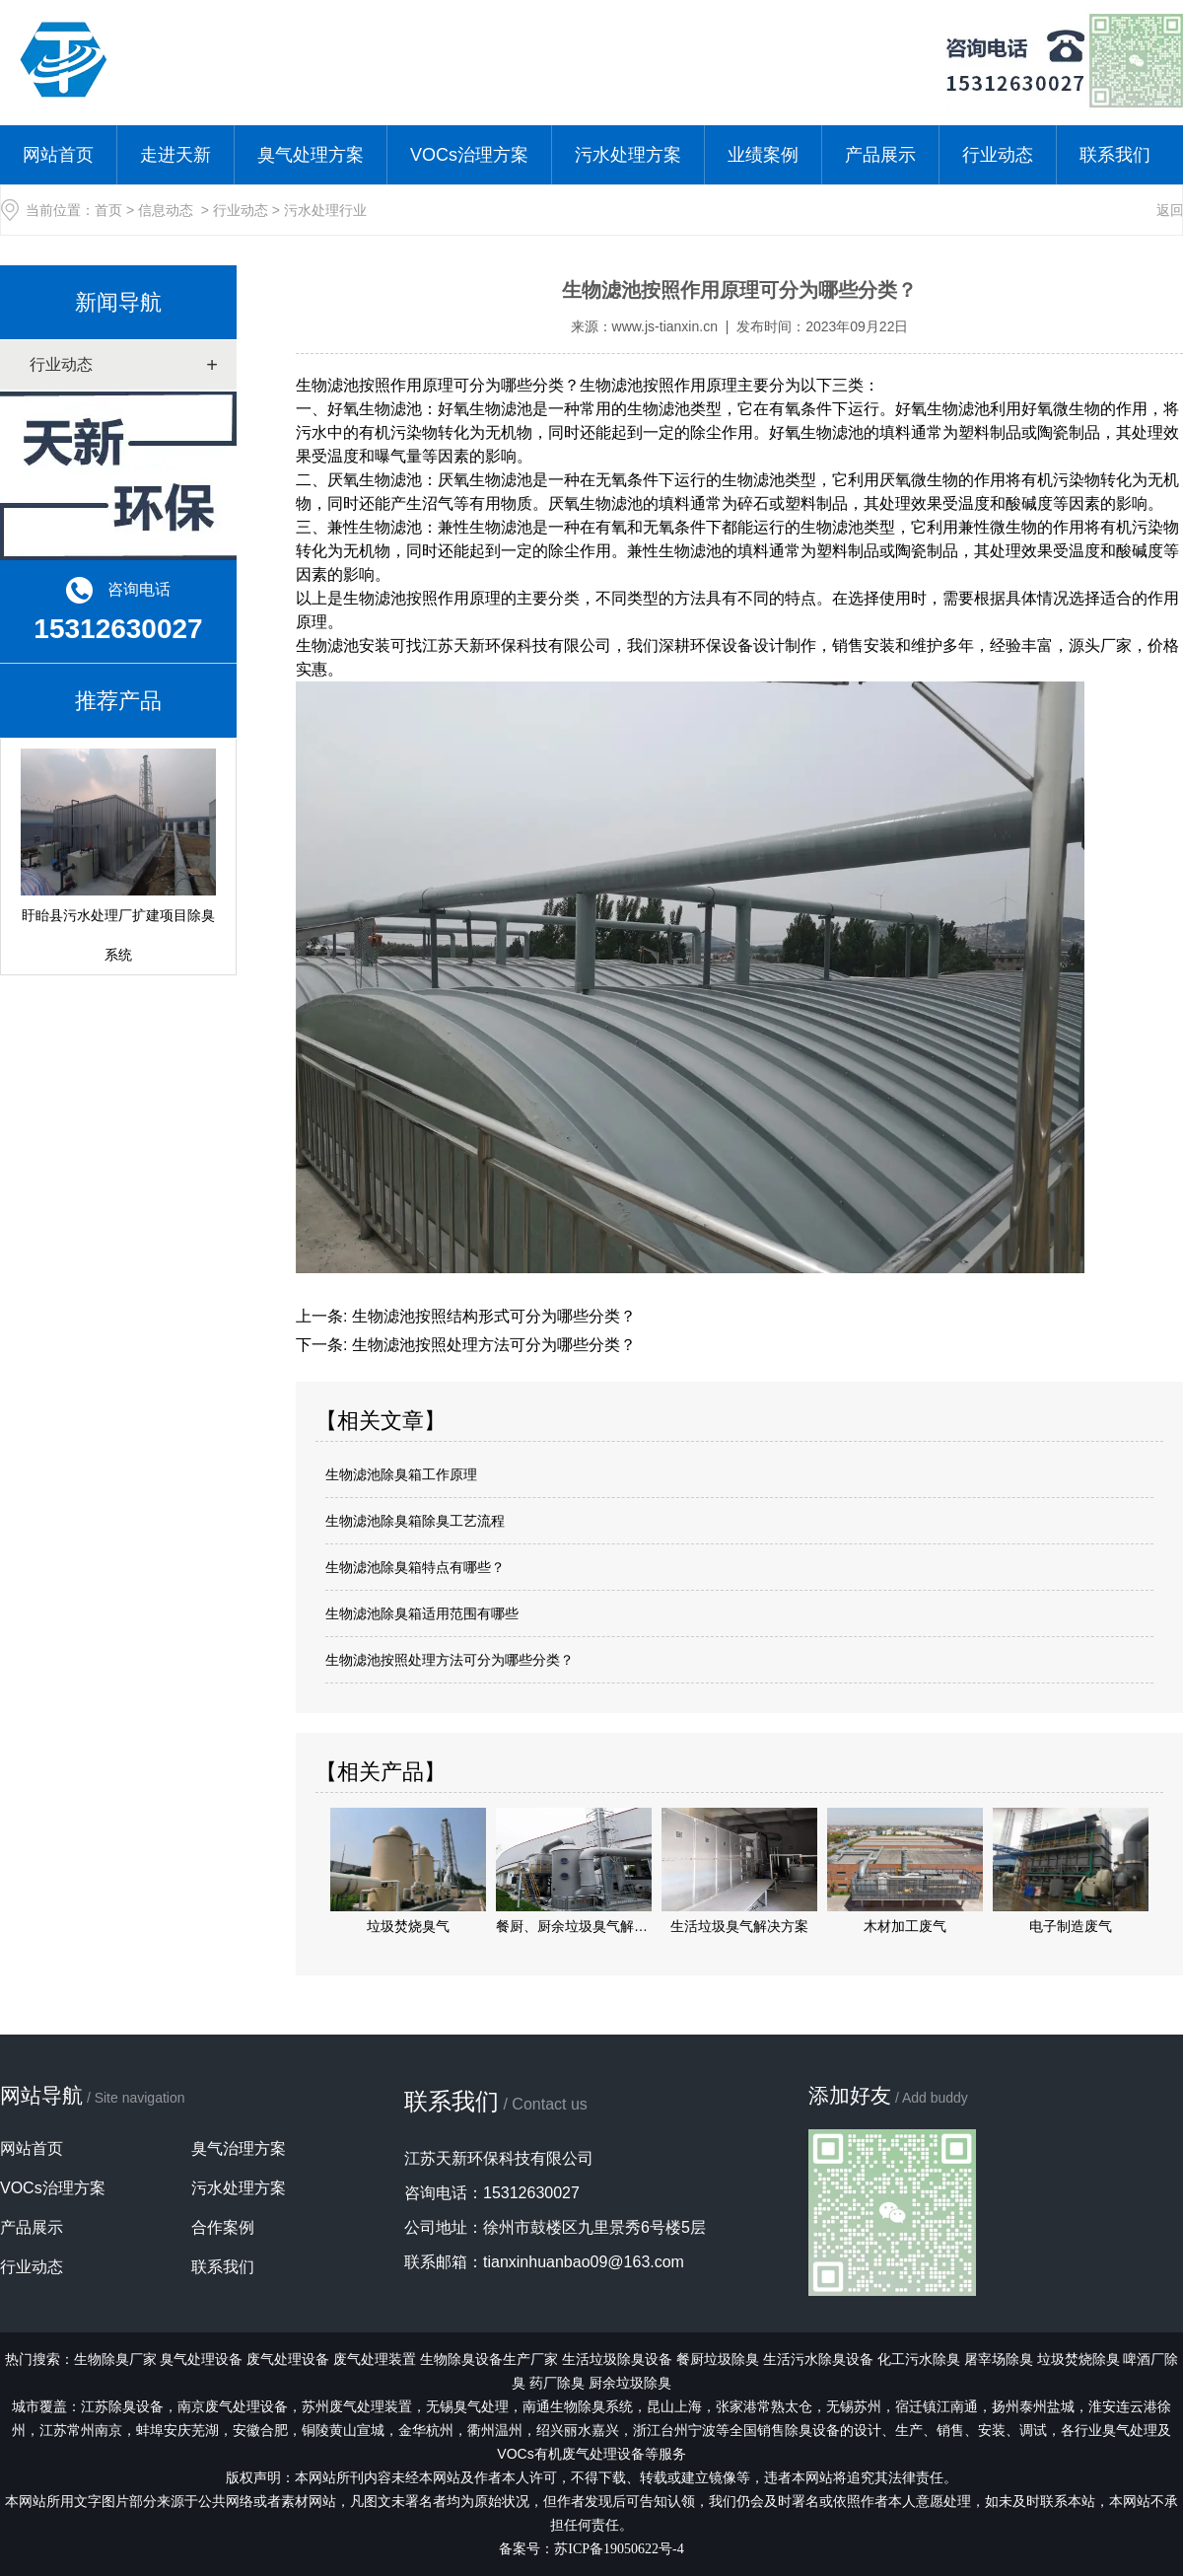  I want to click on 金华杭州, so click(425, 2430).